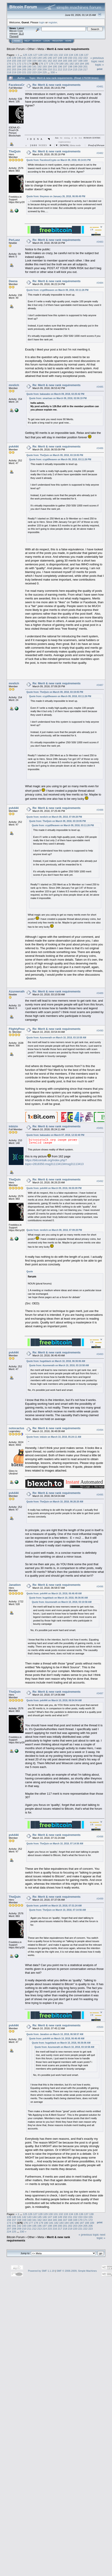 The image size is (112, 2576). Describe the element at coordinates (66, 54) in the screenshot. I see `133` at that location.